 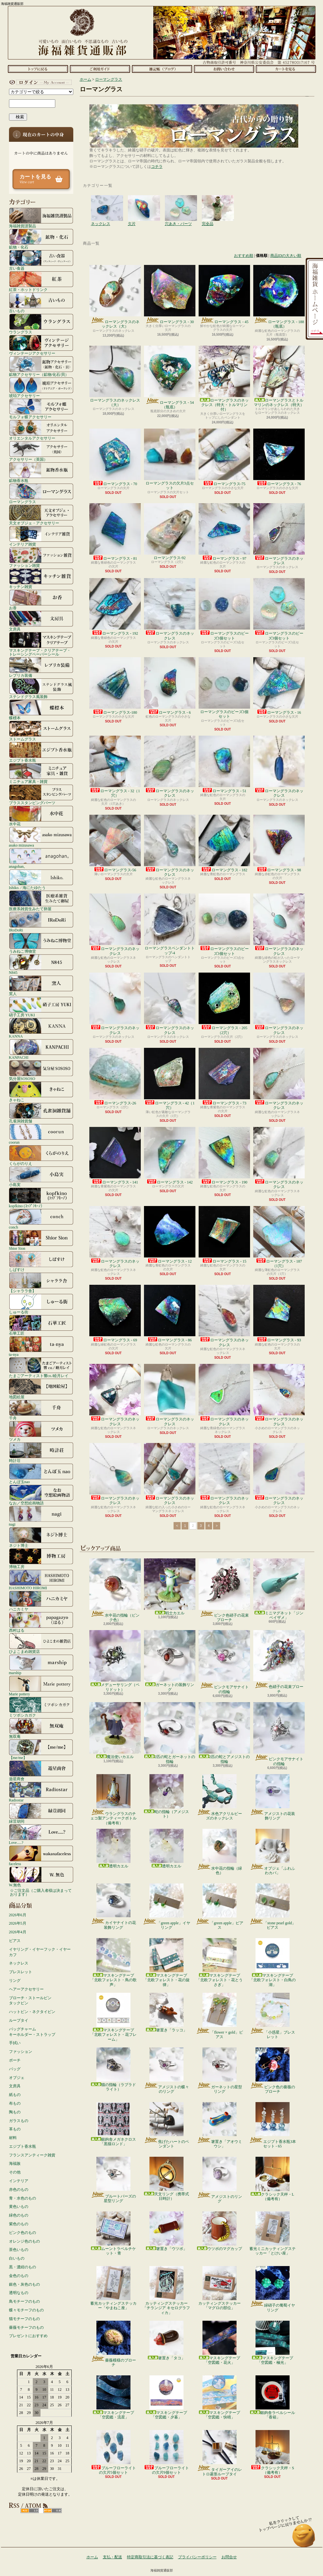 What do you see at coordinates (22, 2267) in the screenshot?
I see `黒・濃紺のもの` at bounding box center [22, 2267].